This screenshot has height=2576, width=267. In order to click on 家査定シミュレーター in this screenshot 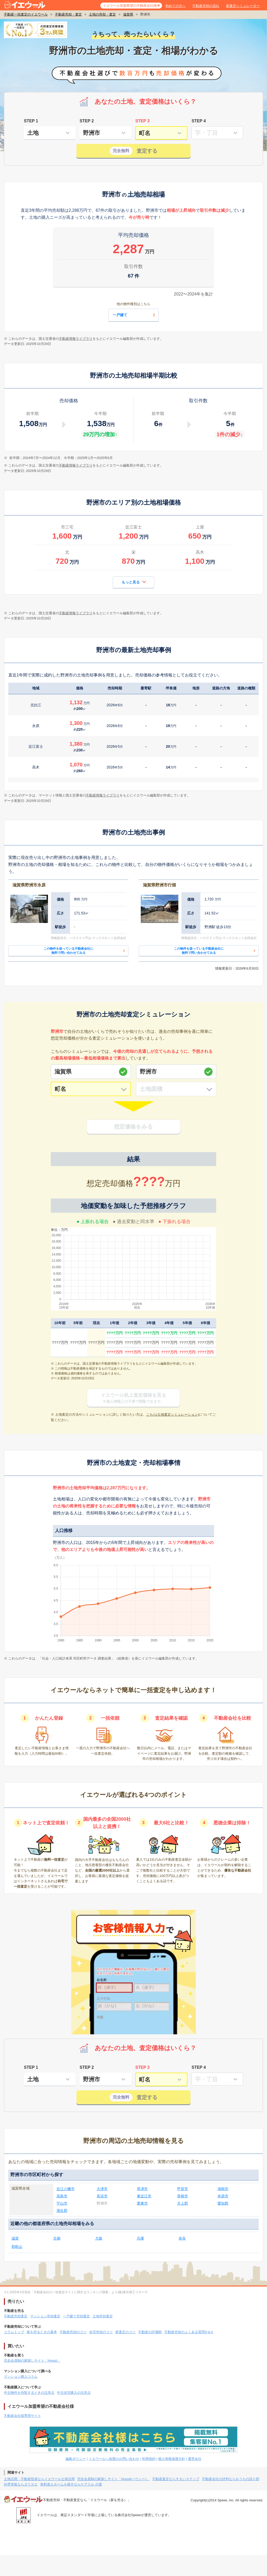, I will do `click(243, 6)`.